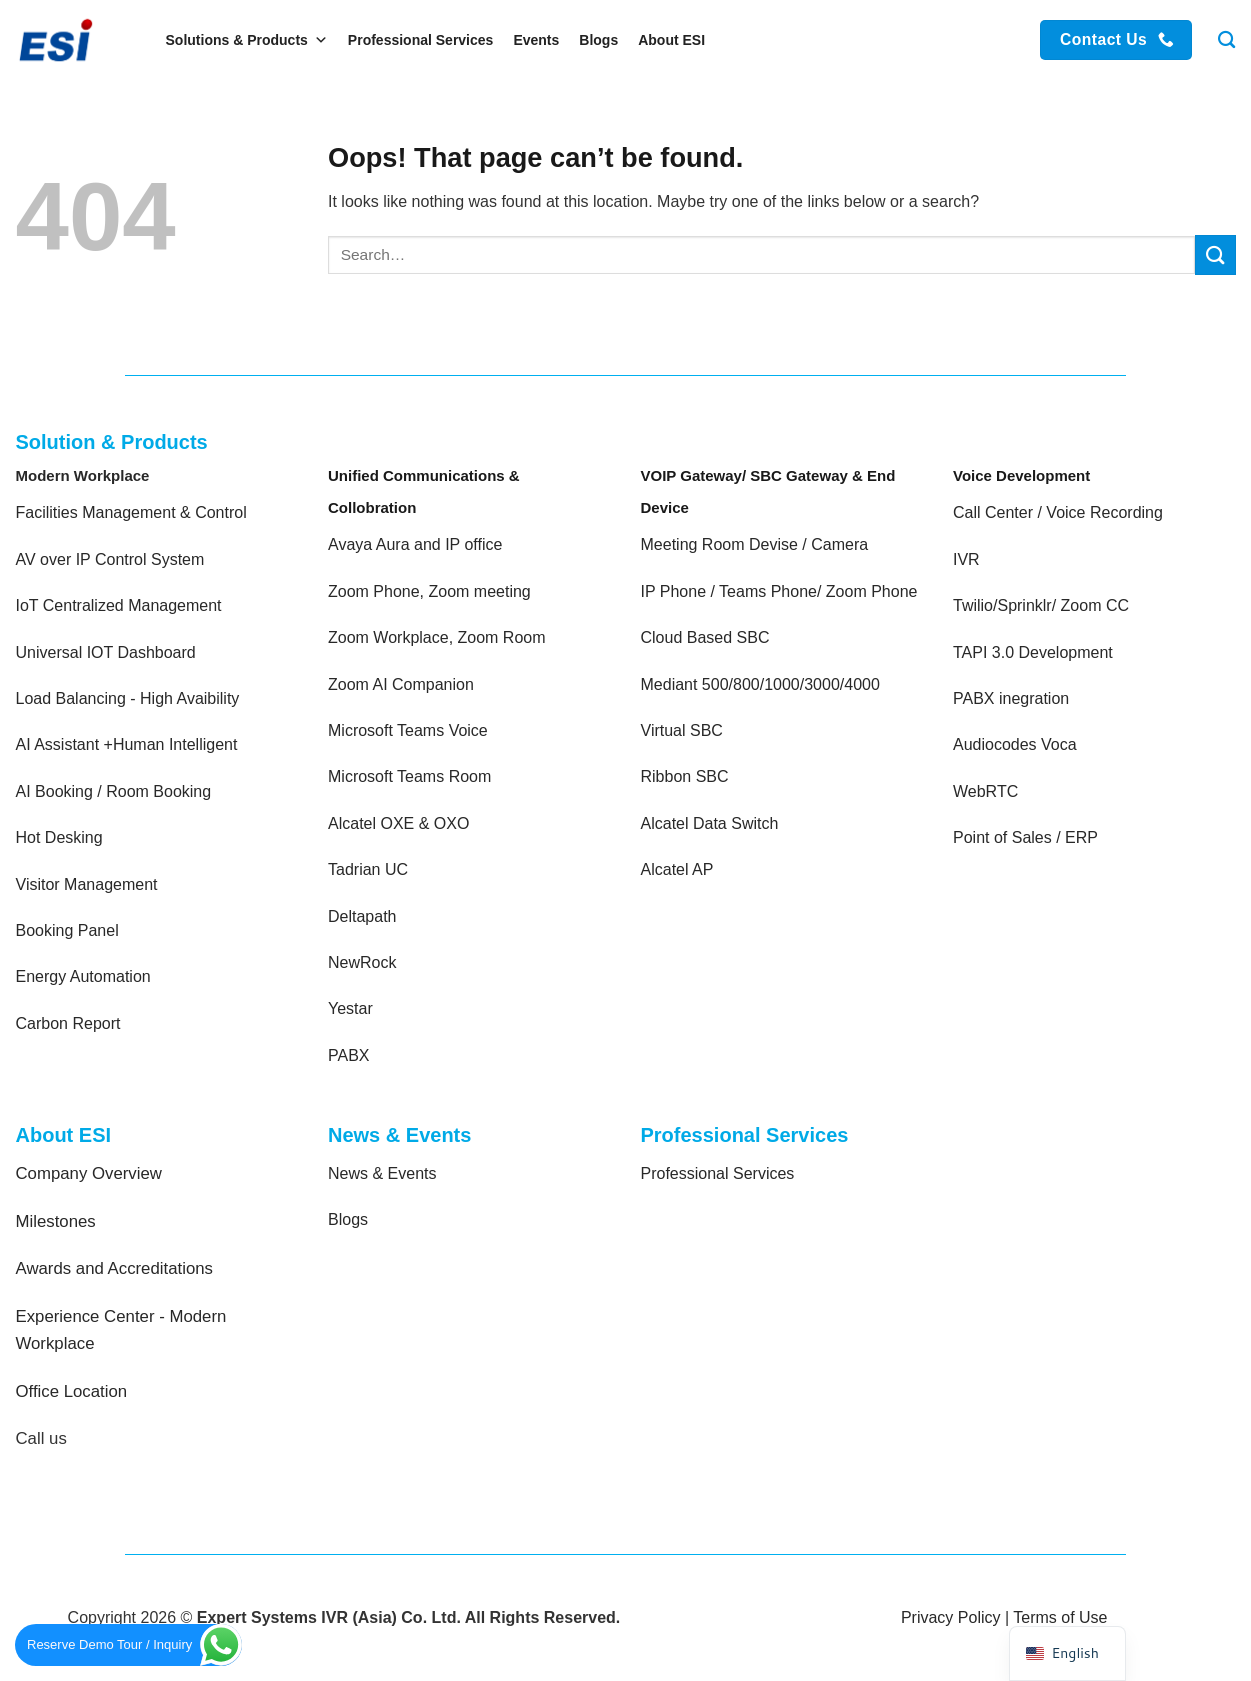 This screenshot has height=1681, width=1251. I want to click on Terms of Use, so click(1060, 1617).